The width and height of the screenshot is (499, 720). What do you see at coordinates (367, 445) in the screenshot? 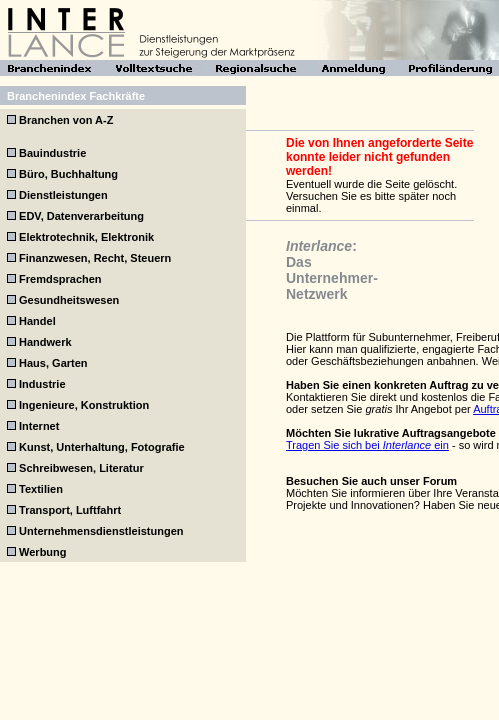
I see `Tragen Sie sich bei ein` at bounding box center [367, 445].